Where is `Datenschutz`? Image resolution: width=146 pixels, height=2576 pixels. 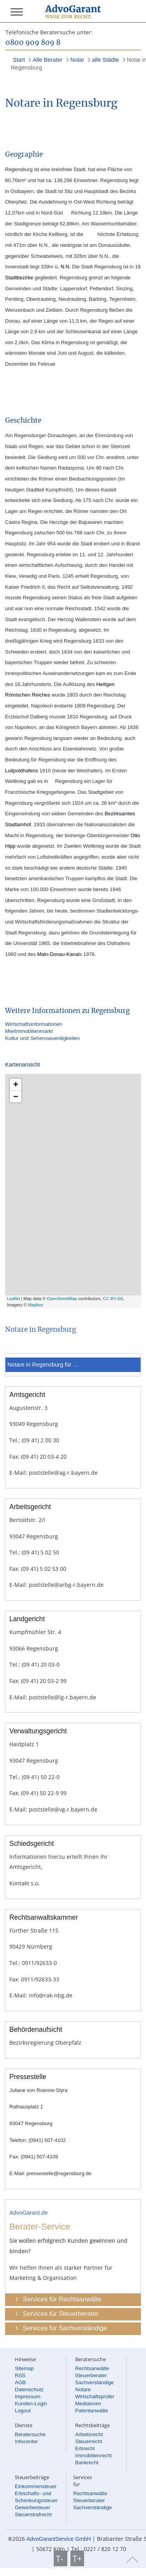
Datenschutz is located at coordinates (29, 2389).